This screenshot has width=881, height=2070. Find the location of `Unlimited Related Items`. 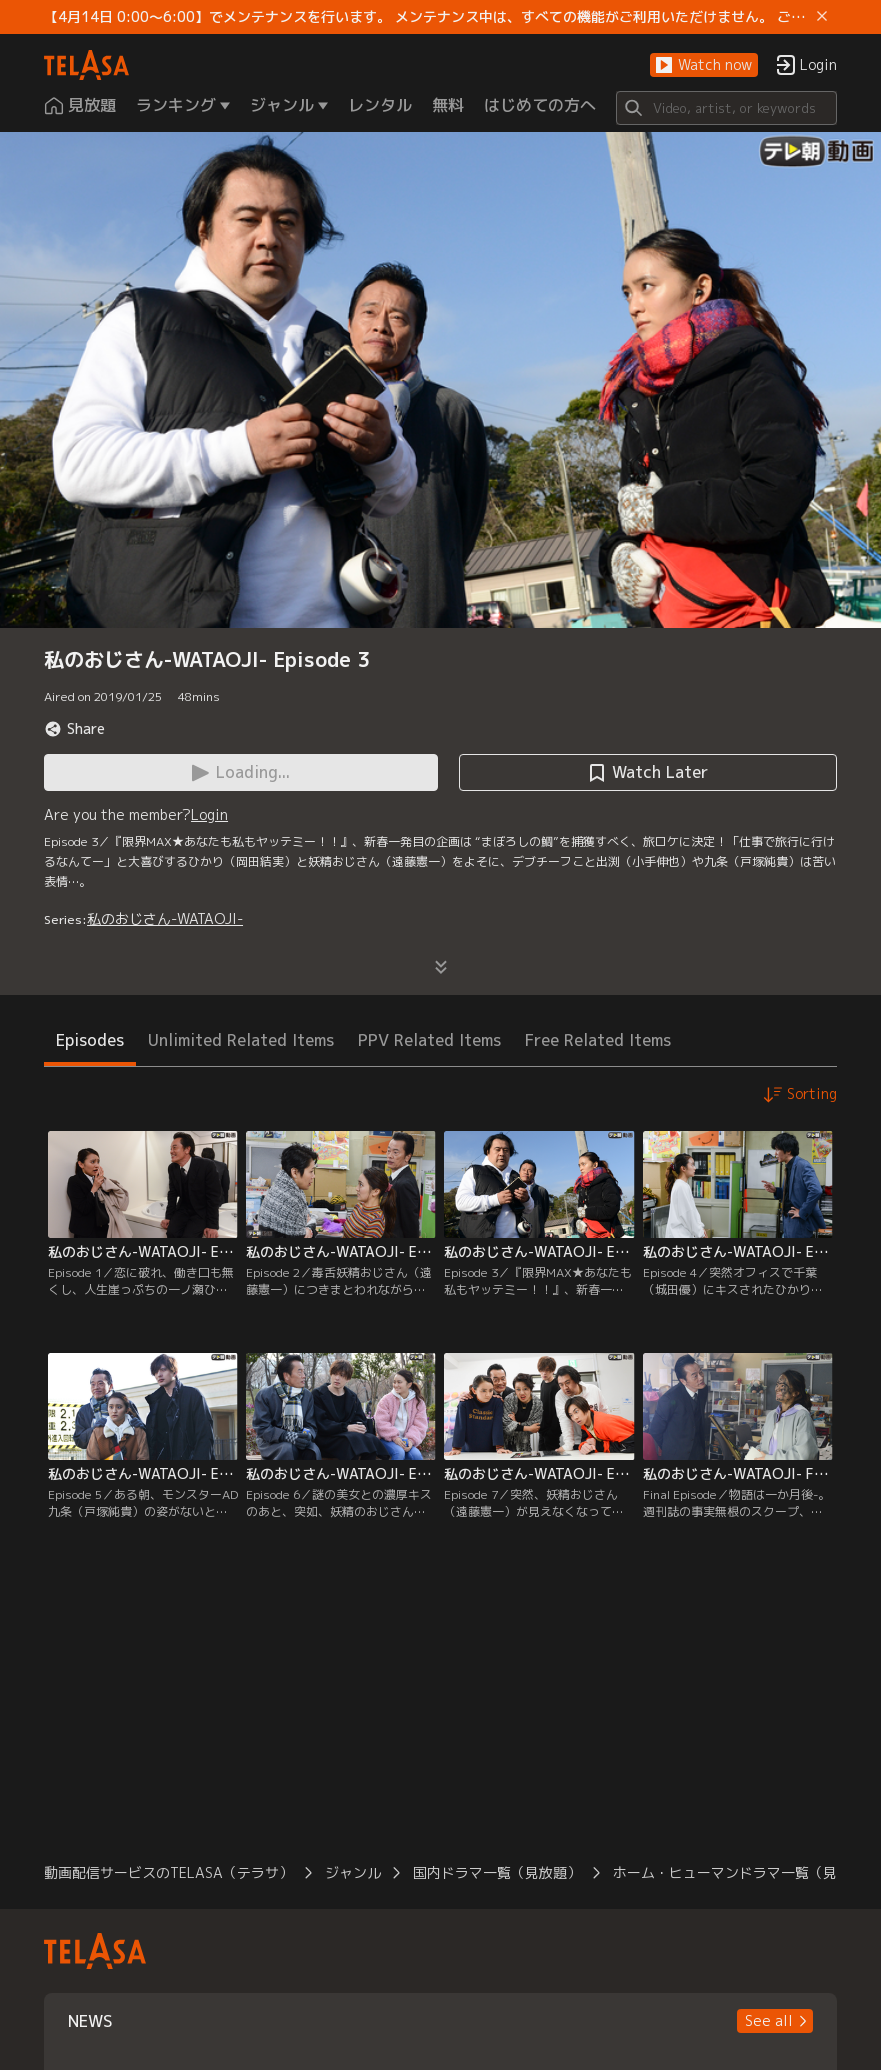

Unlimited Related Items is located at coordinates (241, 1040).